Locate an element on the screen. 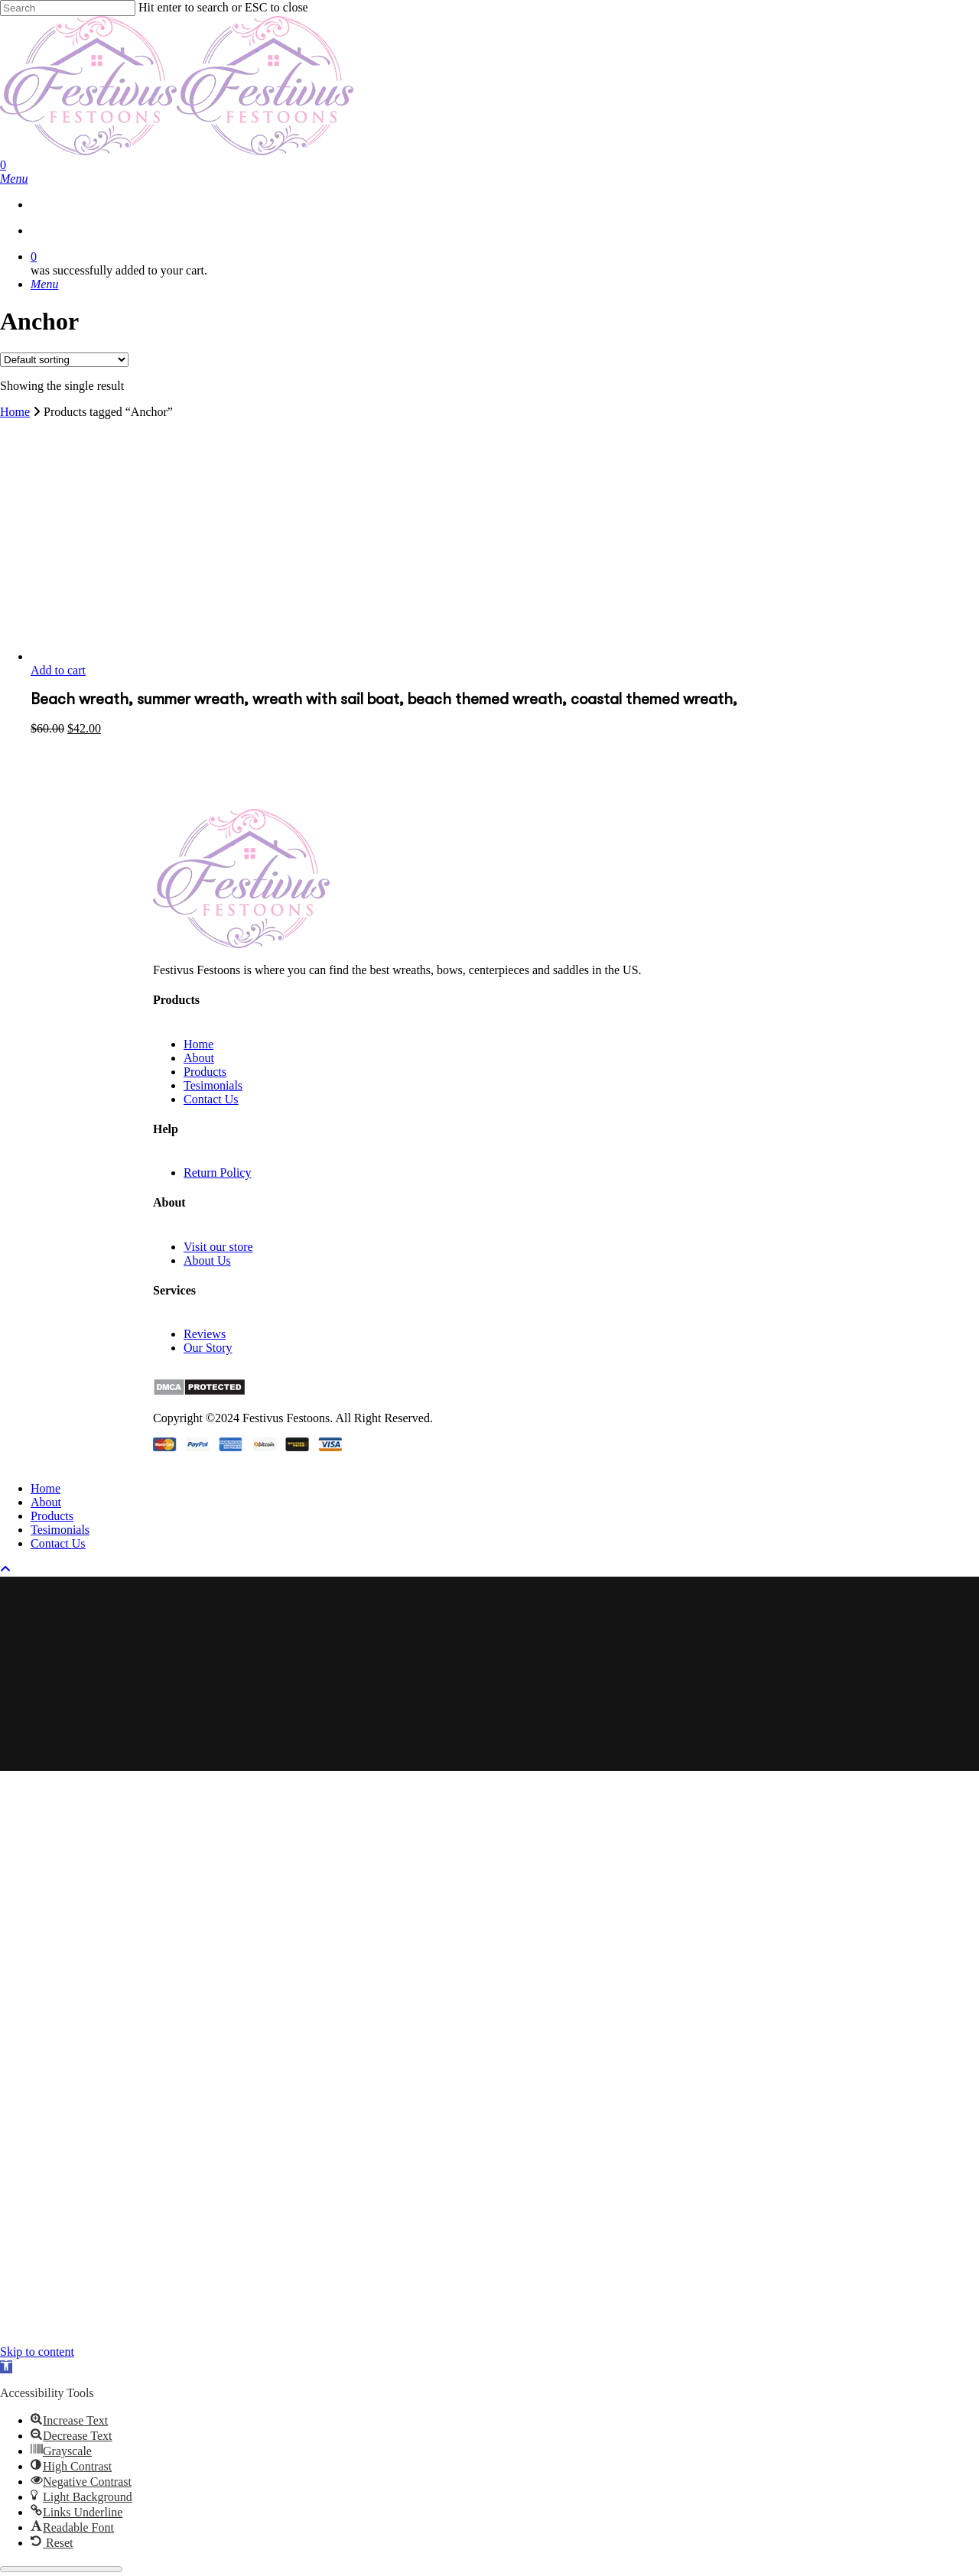  Return Policy is located at coordinates (217, 1172).